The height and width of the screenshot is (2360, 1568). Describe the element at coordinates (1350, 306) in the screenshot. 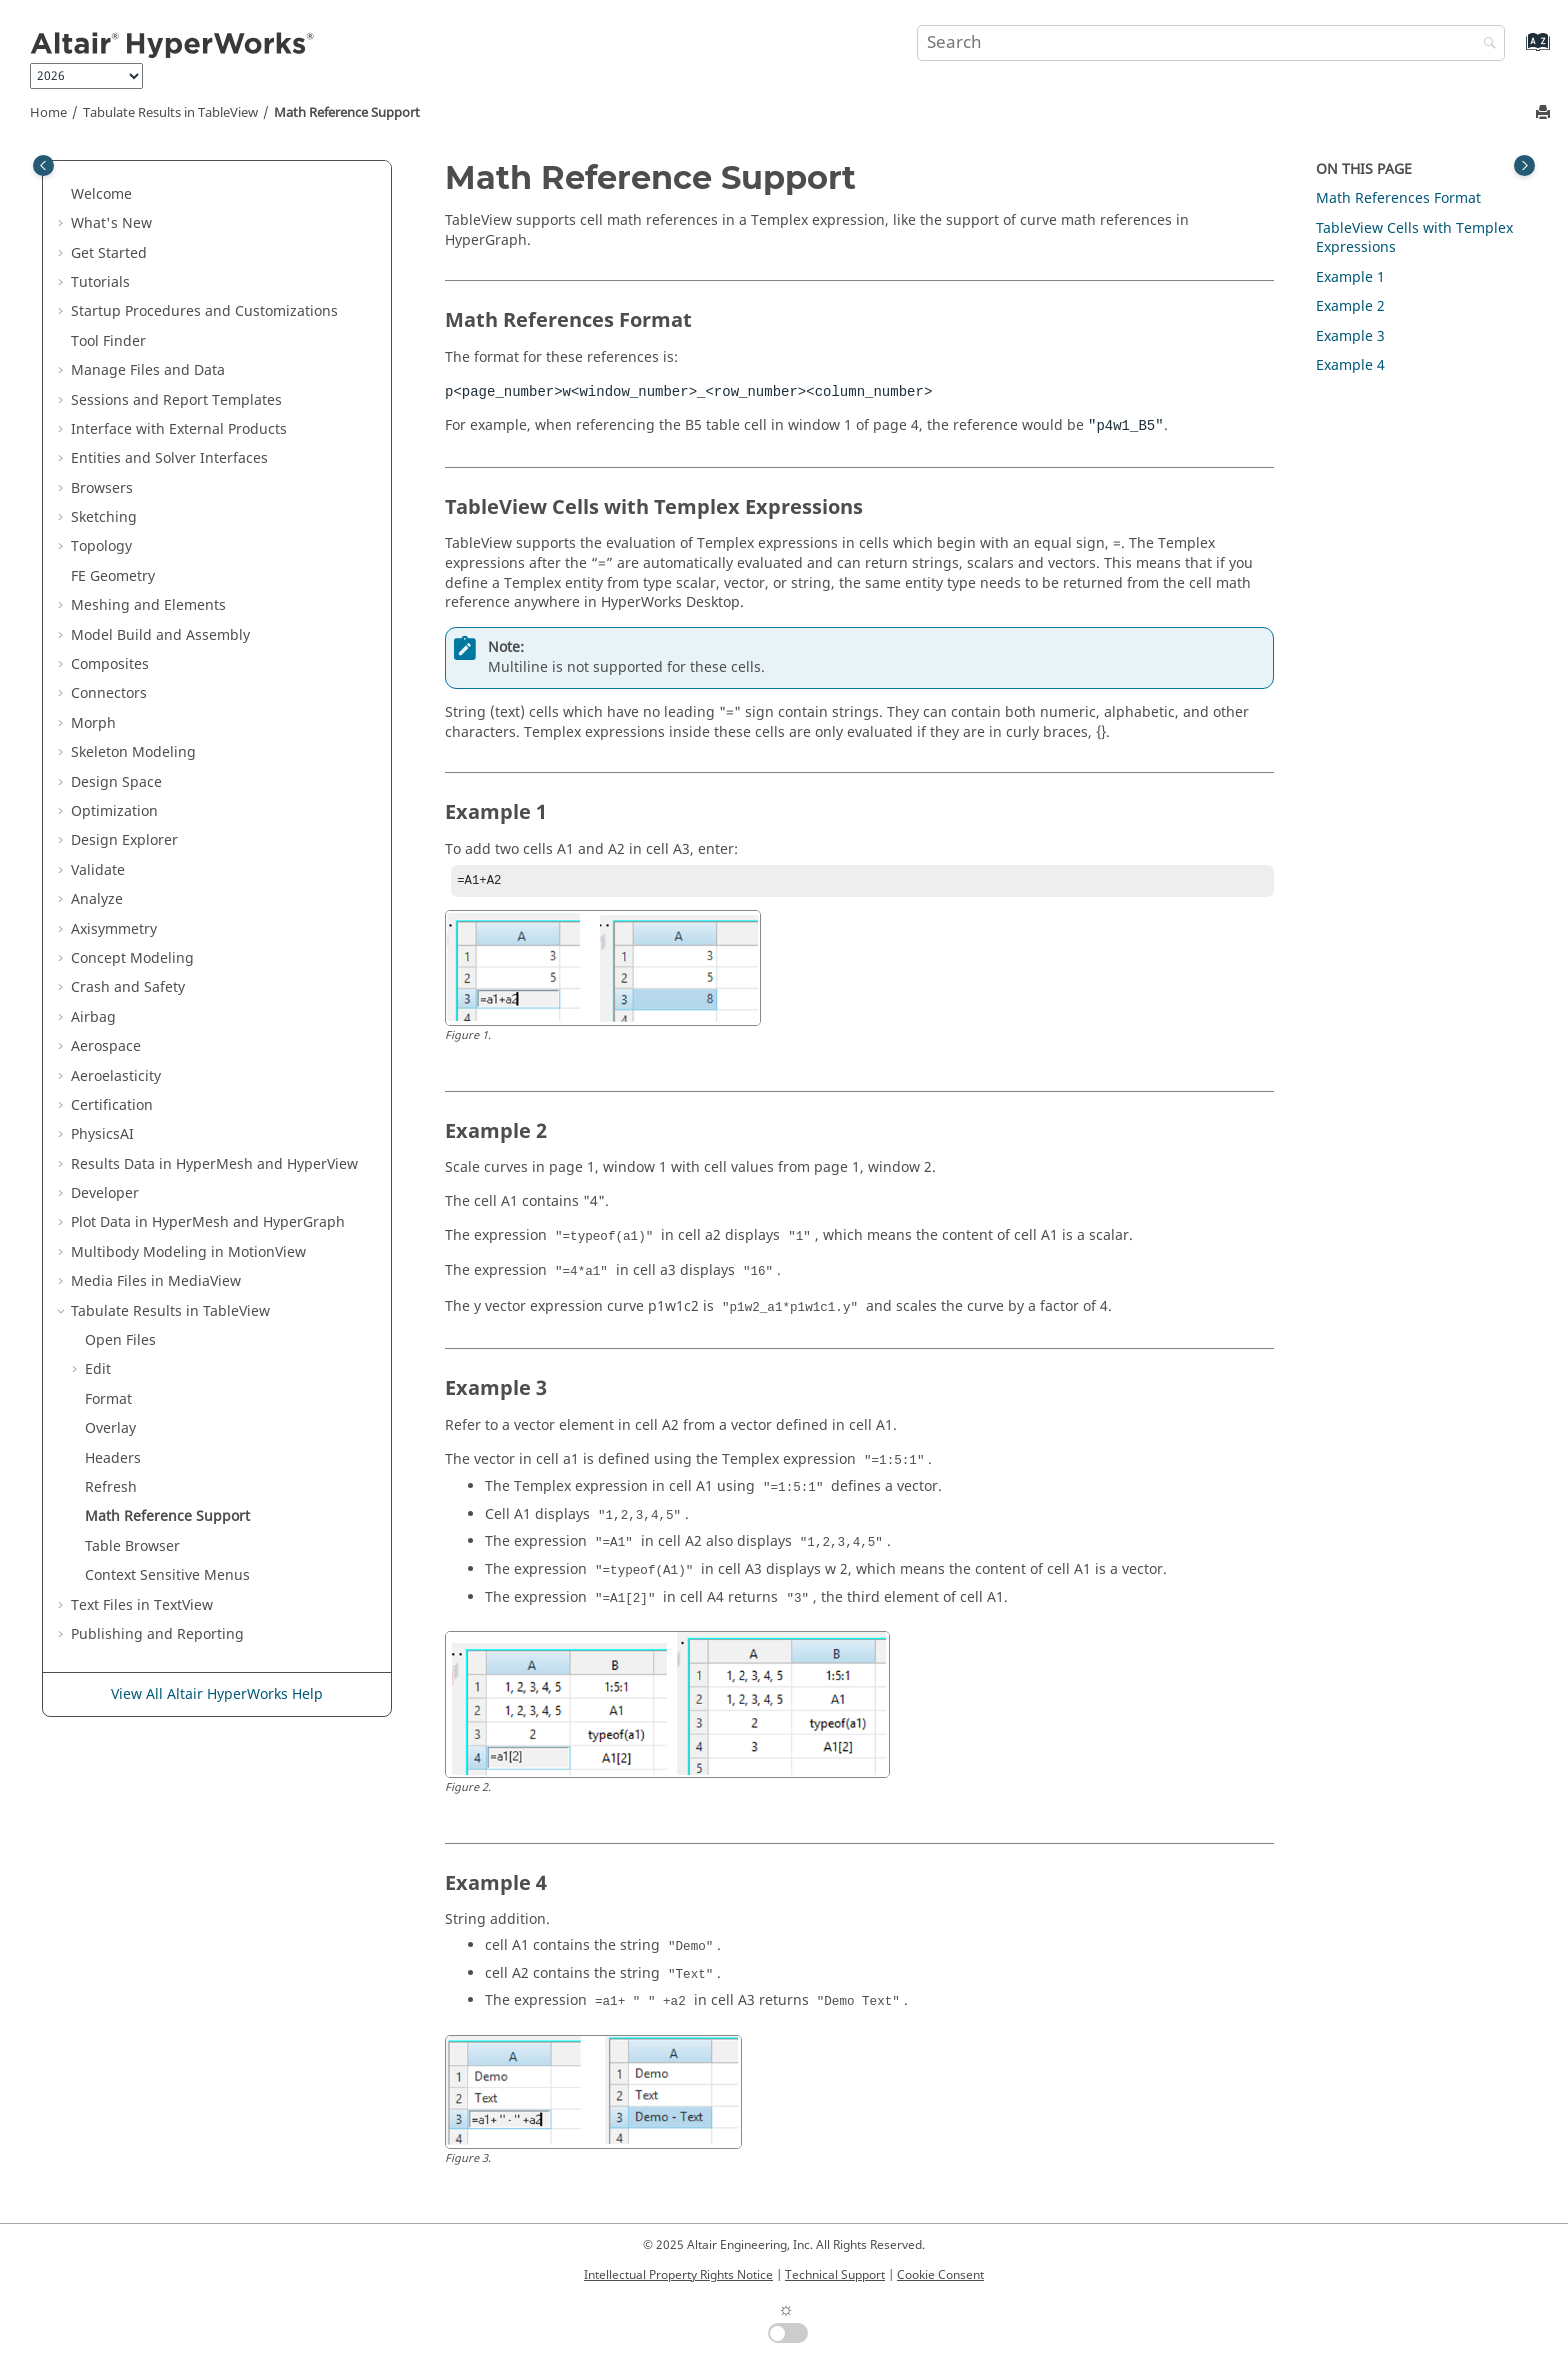

I see `Example 2` at that location.